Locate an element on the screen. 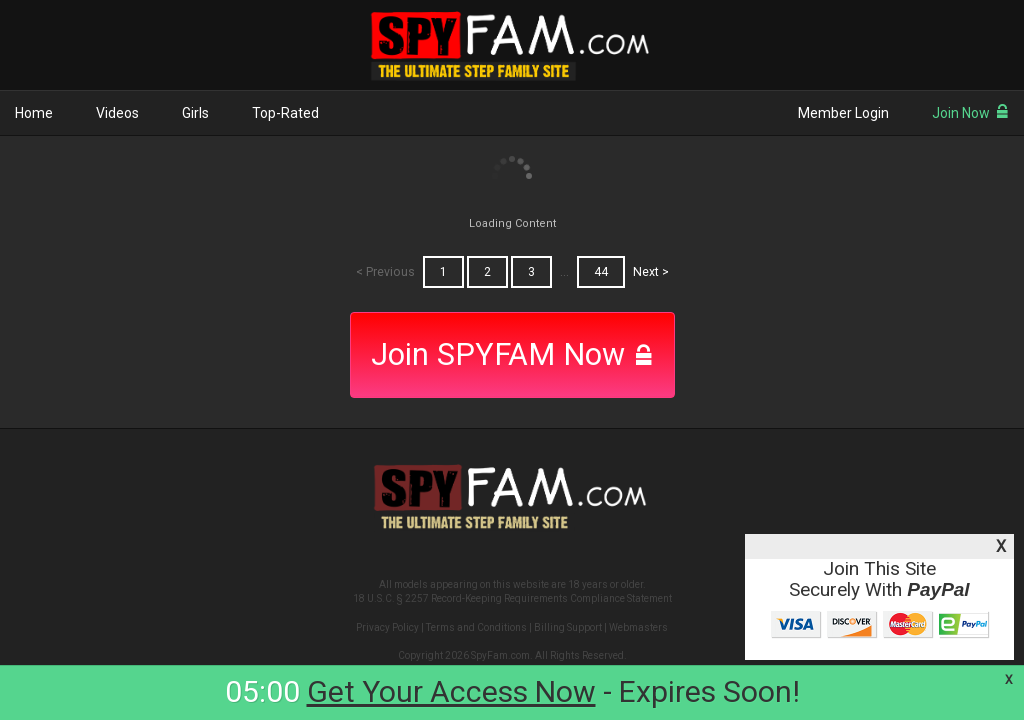  Terms and Conditions is located at coordinates (476, 627).